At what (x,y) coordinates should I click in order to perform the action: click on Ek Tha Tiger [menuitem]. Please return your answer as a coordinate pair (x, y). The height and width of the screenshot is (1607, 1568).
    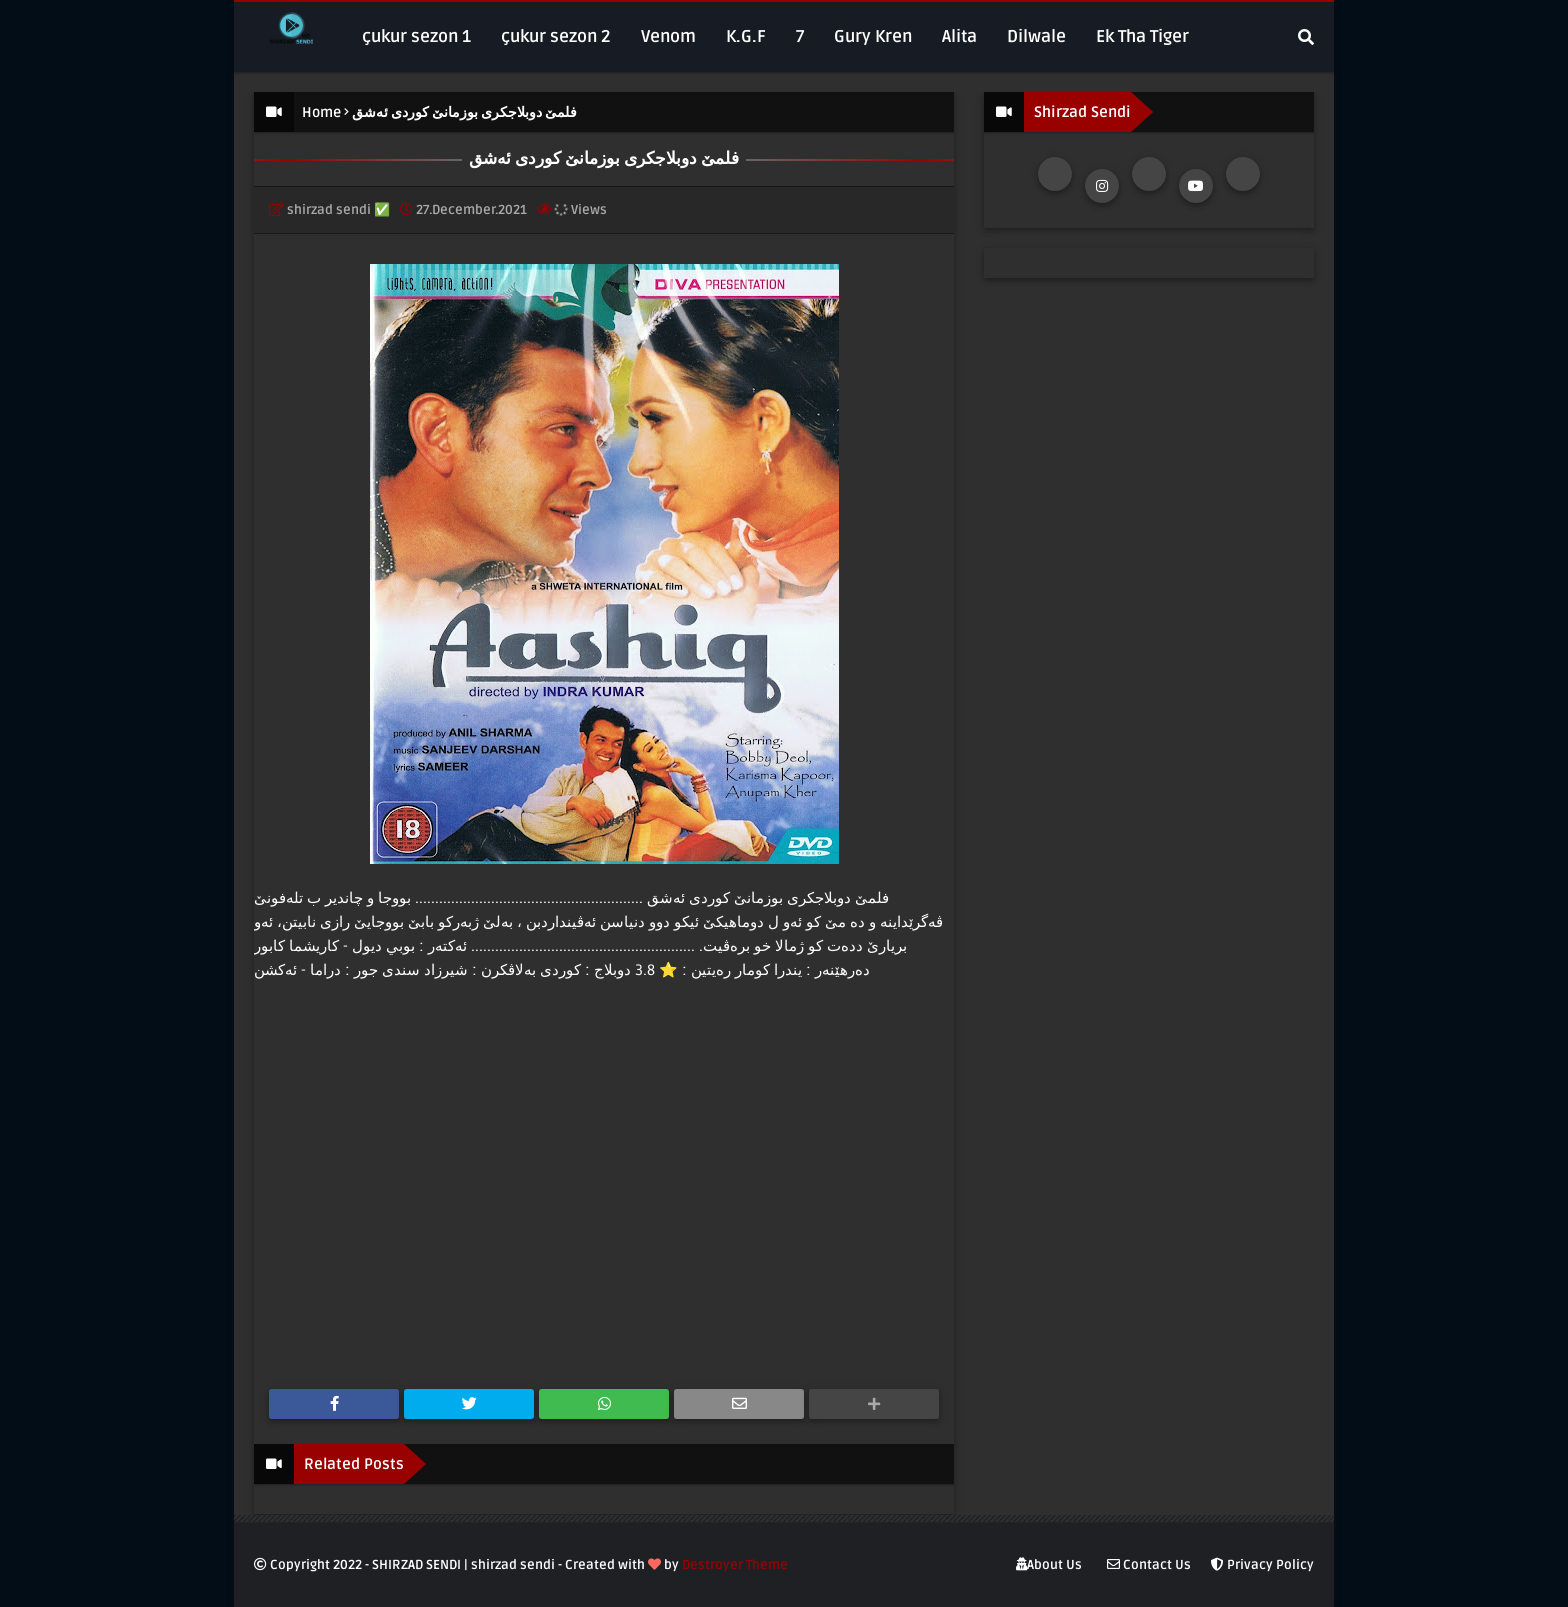
    Looking at the image, I should click on (1142, 36).